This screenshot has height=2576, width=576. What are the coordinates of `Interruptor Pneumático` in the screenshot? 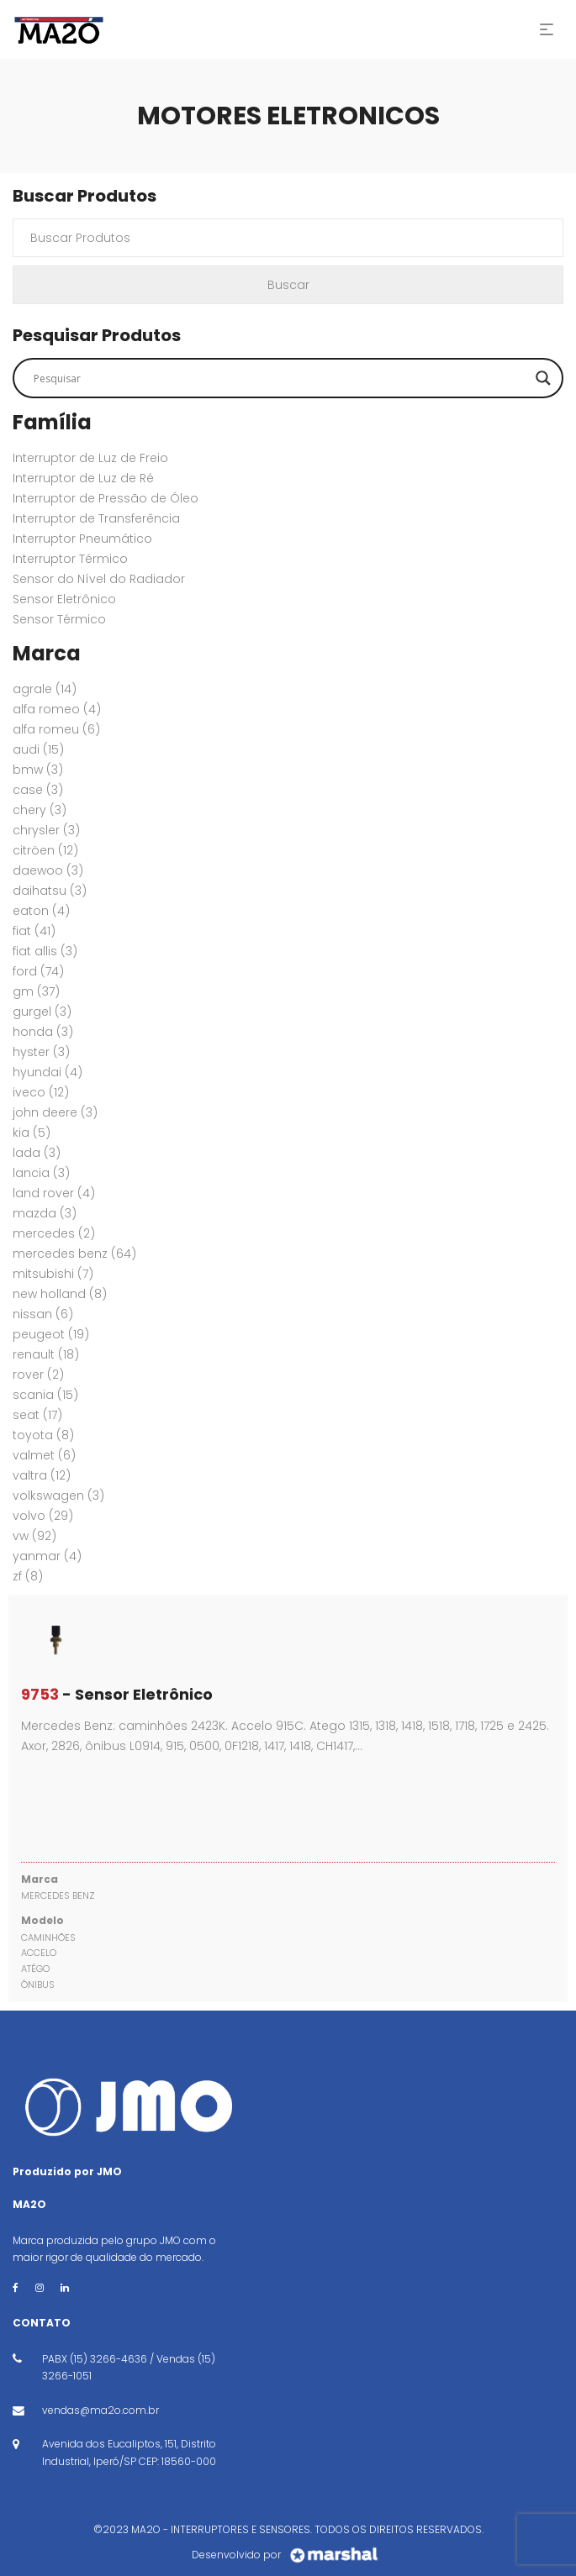 It's located at (82, 538).